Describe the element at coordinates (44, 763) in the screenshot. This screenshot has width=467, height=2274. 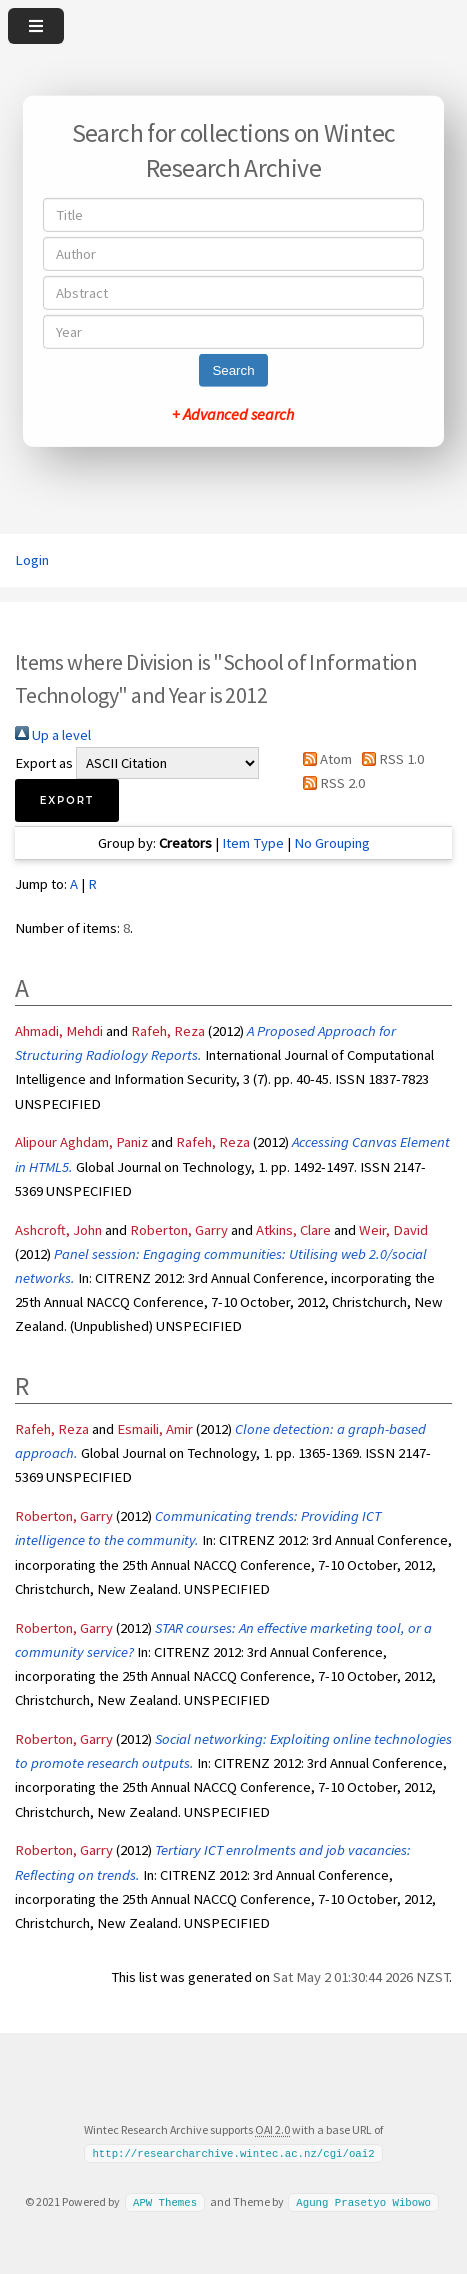
I see `Export as` at that location.